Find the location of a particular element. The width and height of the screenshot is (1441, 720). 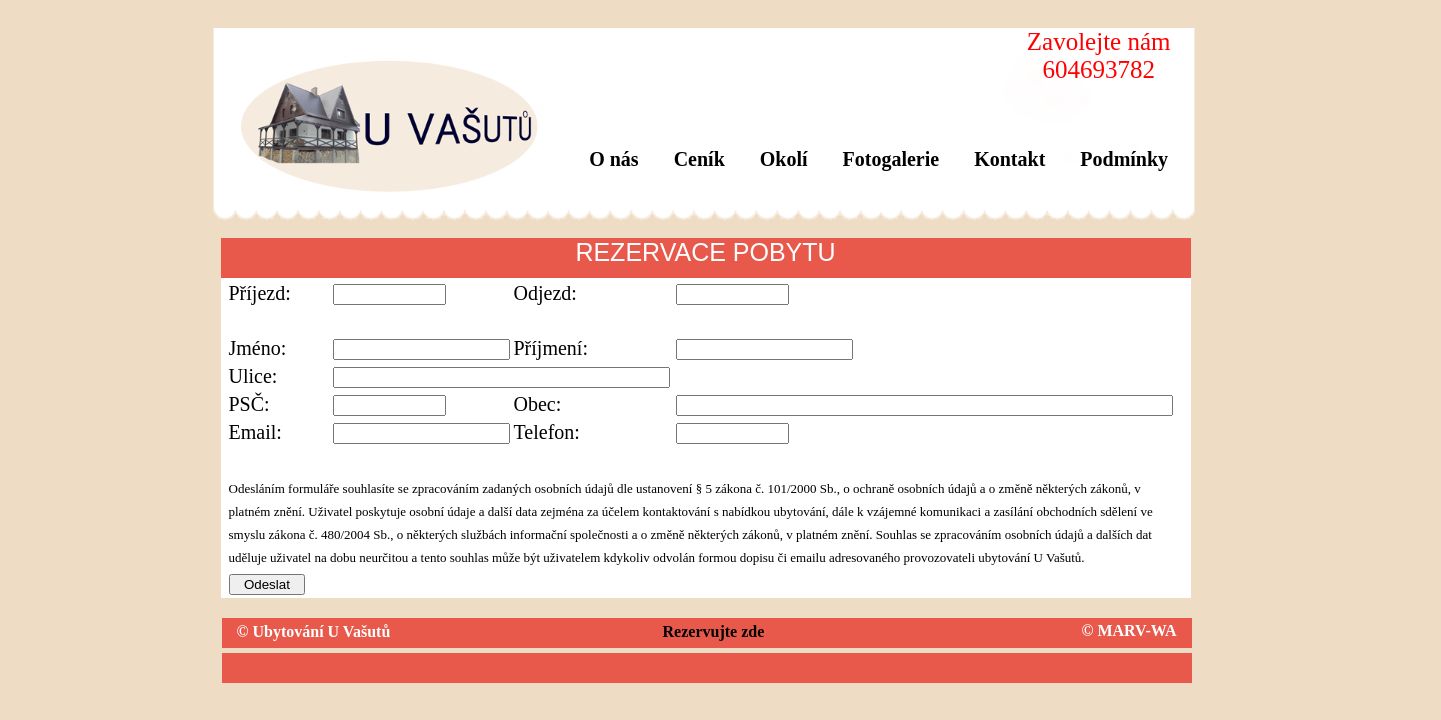

O nás is located at coordinates (613, 159).